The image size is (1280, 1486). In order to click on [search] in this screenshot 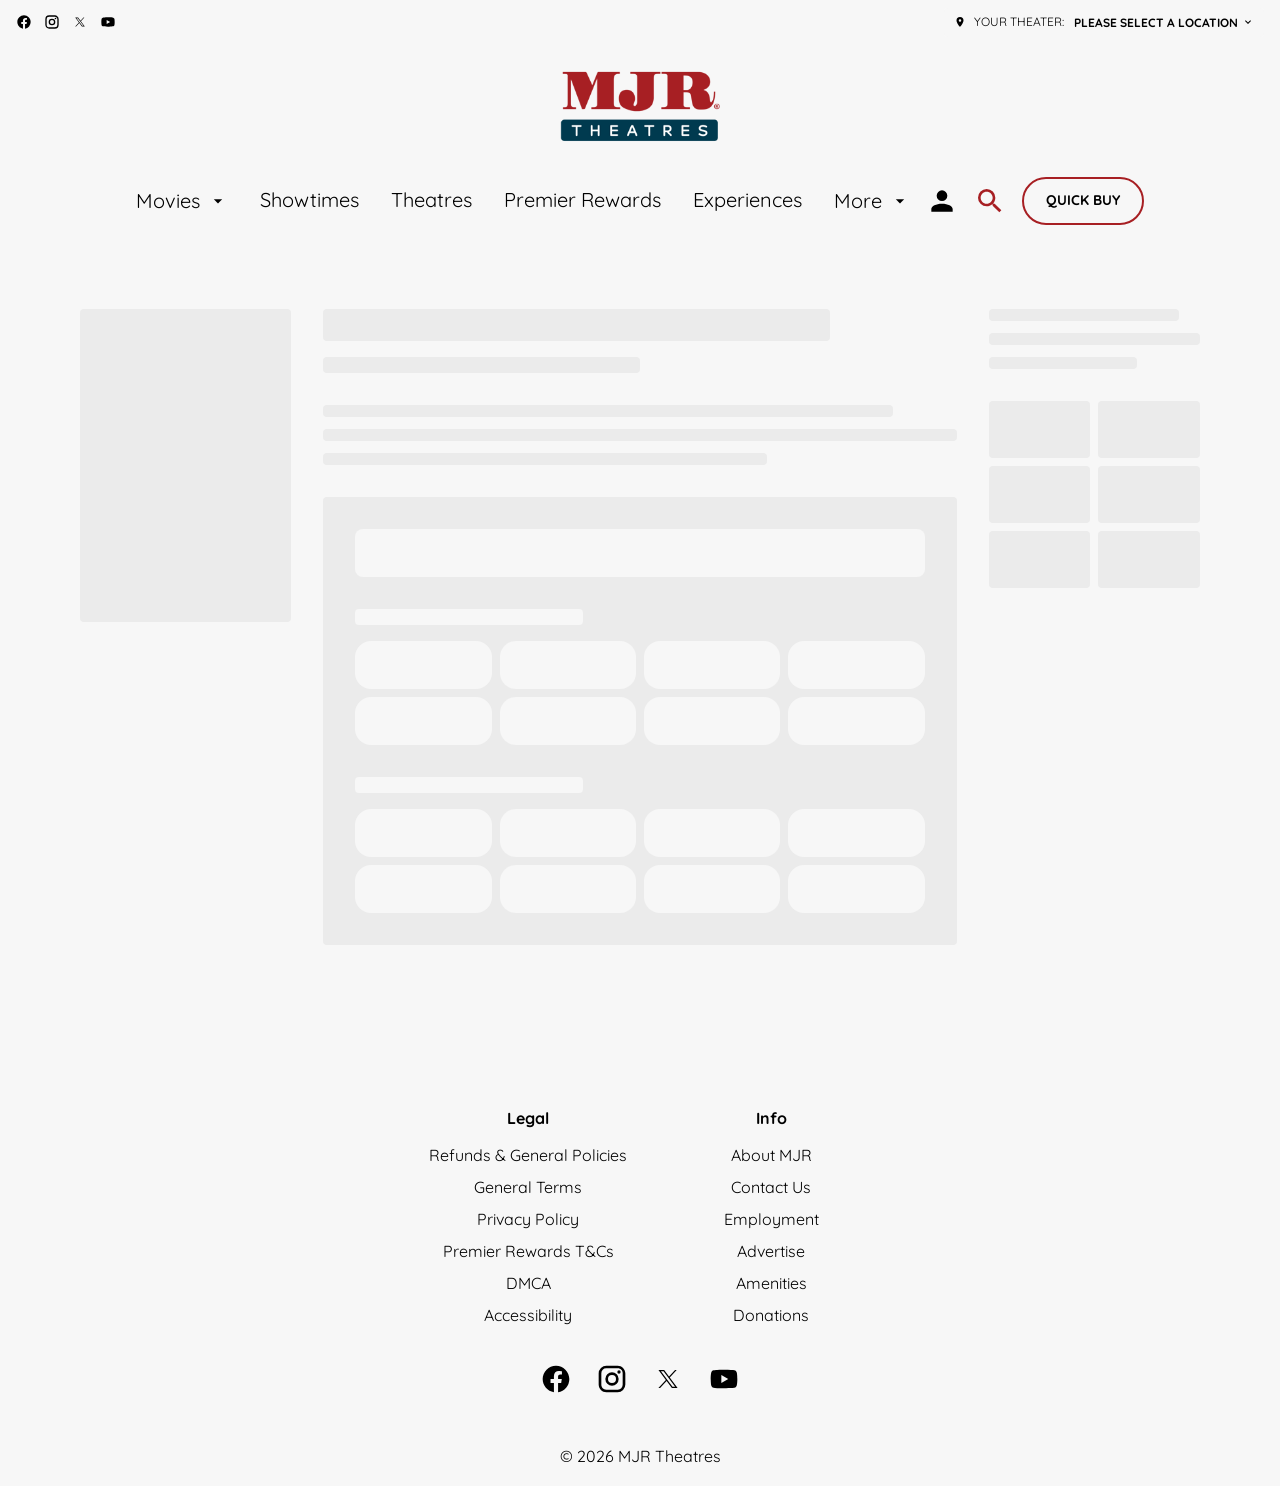, I will do `click(990, 201)`.